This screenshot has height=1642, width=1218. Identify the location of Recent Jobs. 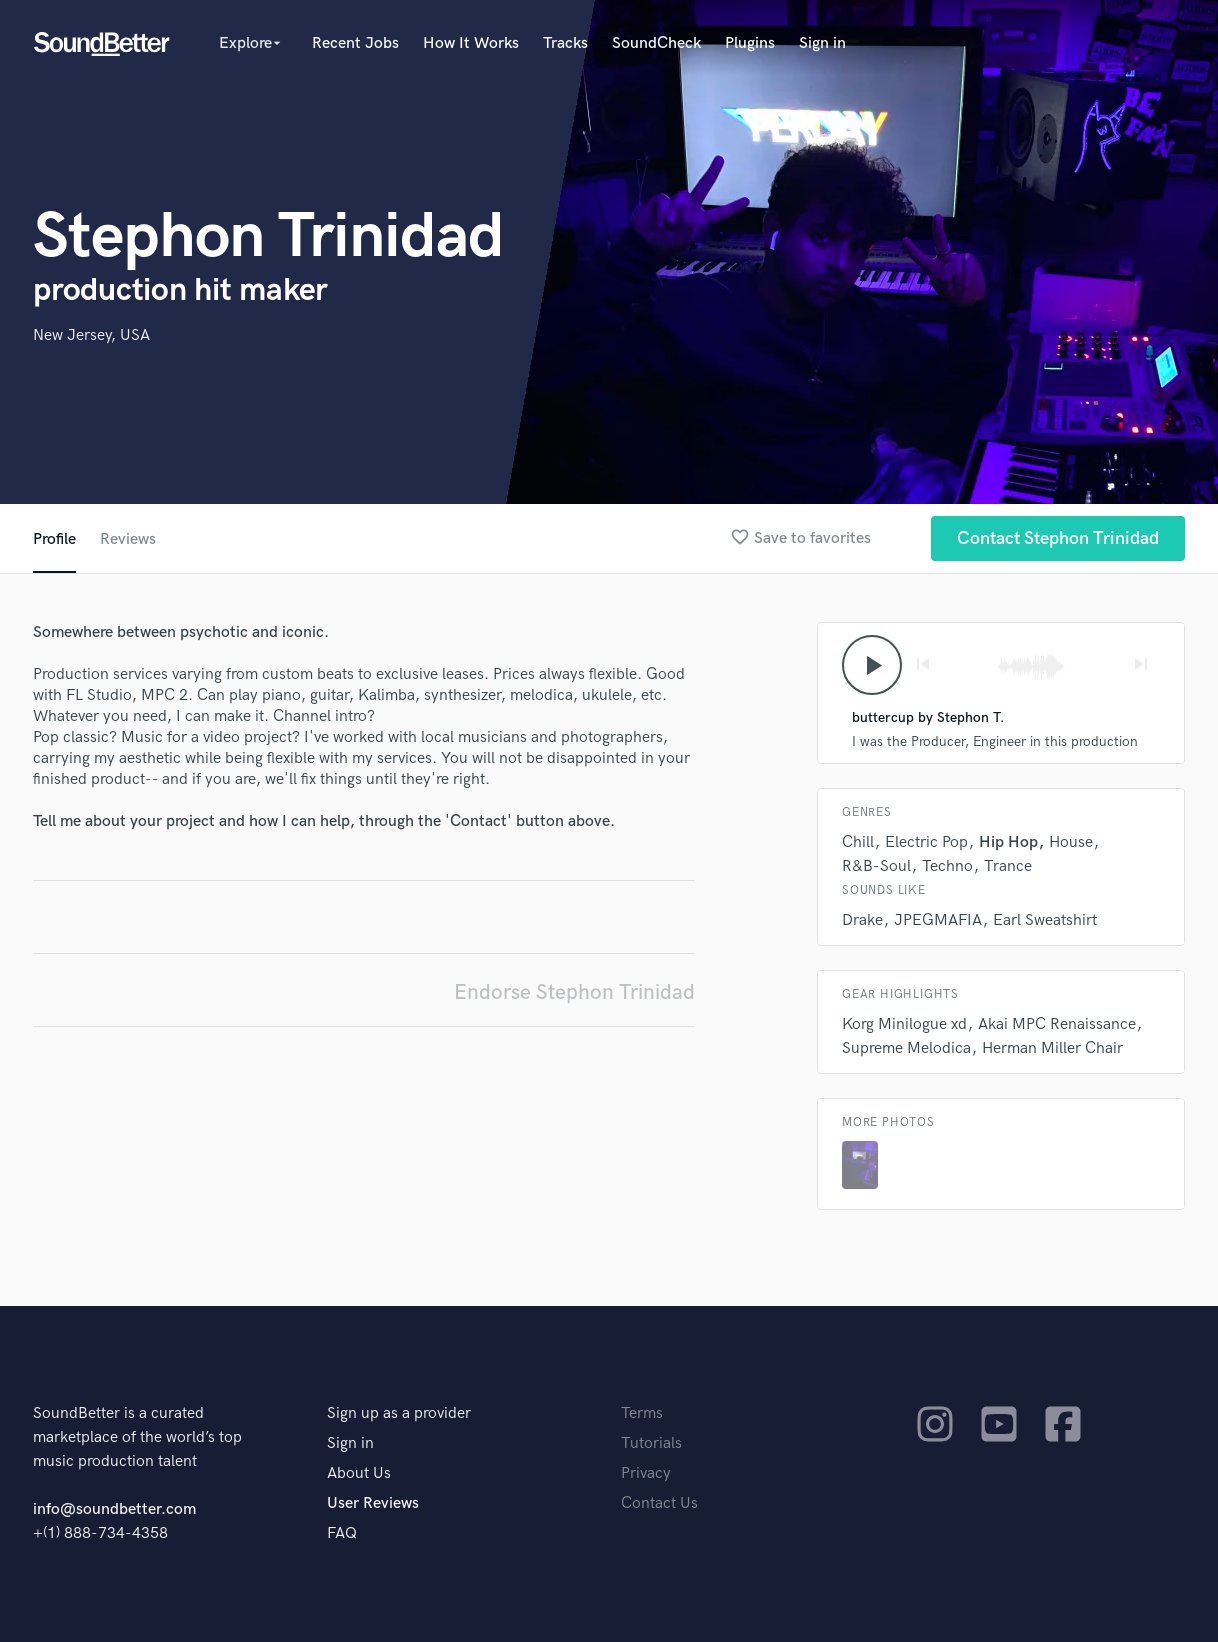
(355, 43).